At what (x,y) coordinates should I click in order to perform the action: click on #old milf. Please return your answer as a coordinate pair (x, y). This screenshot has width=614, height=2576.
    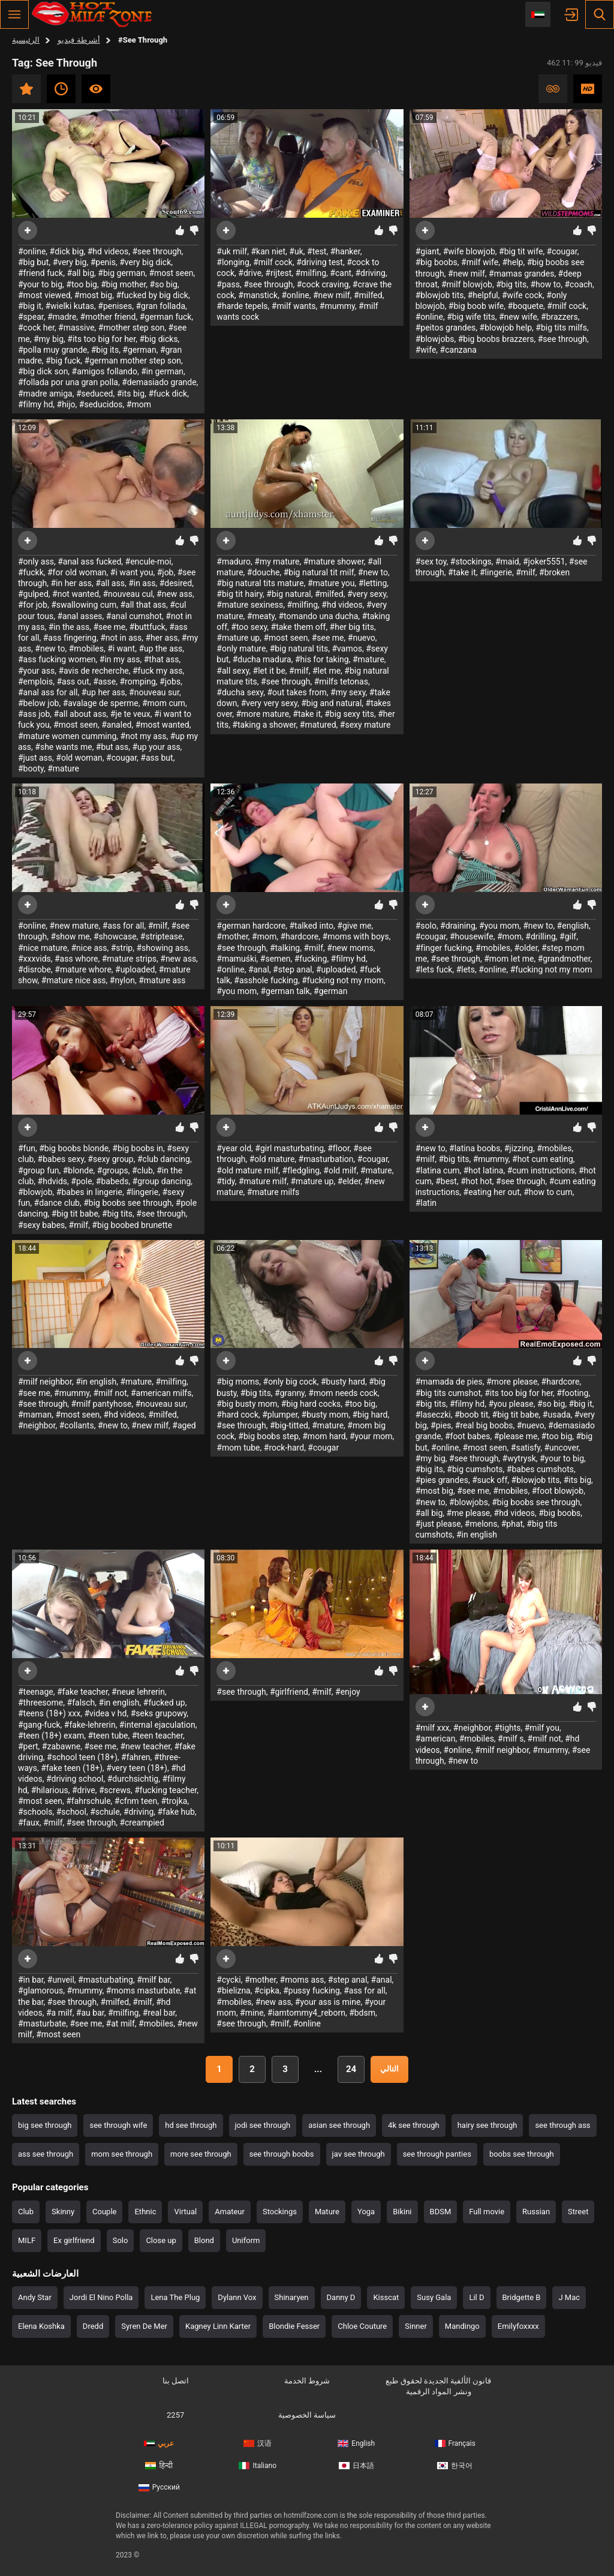
    Looking at the image, I should click on (339, 1170).